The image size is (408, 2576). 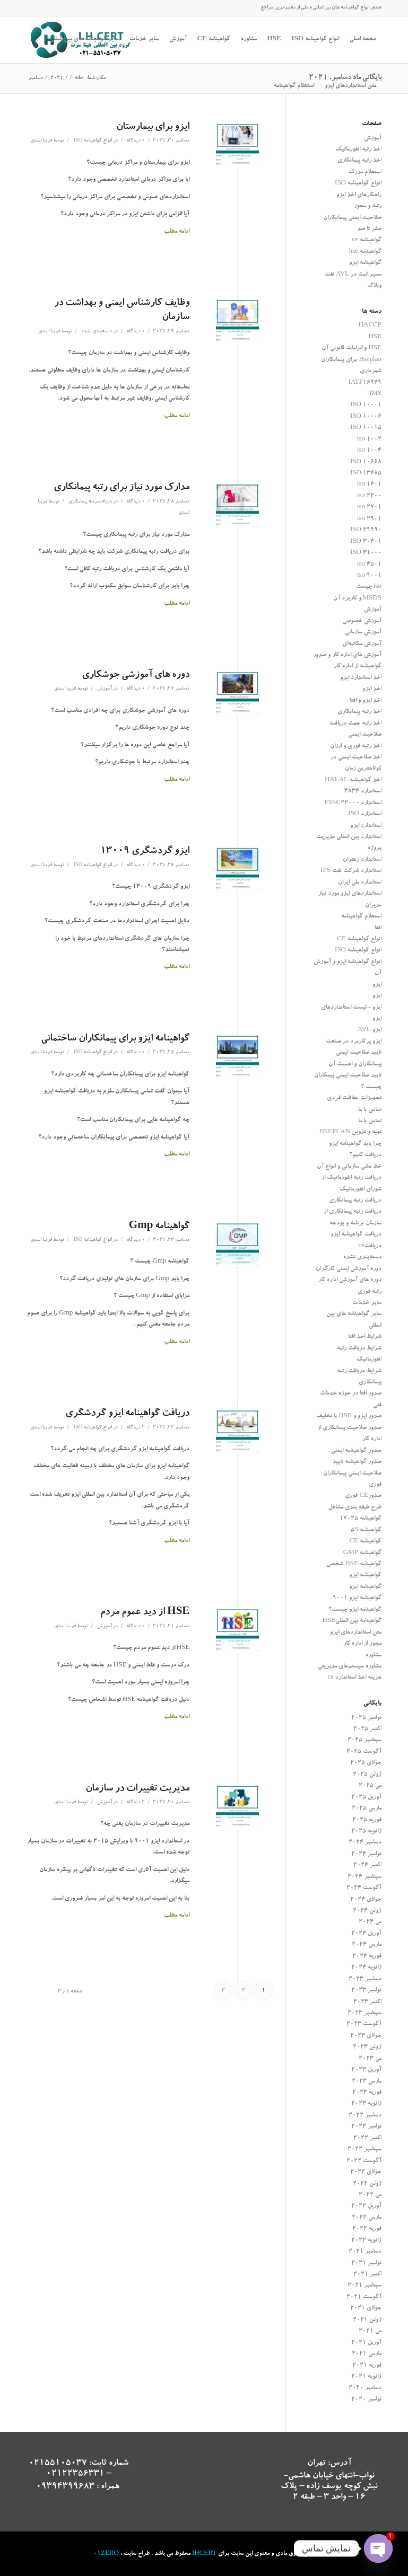 What do you see at coordinates (366, 2218) in the screenshot?
I see `مارس 2022` at bounding box center [366, 2218].